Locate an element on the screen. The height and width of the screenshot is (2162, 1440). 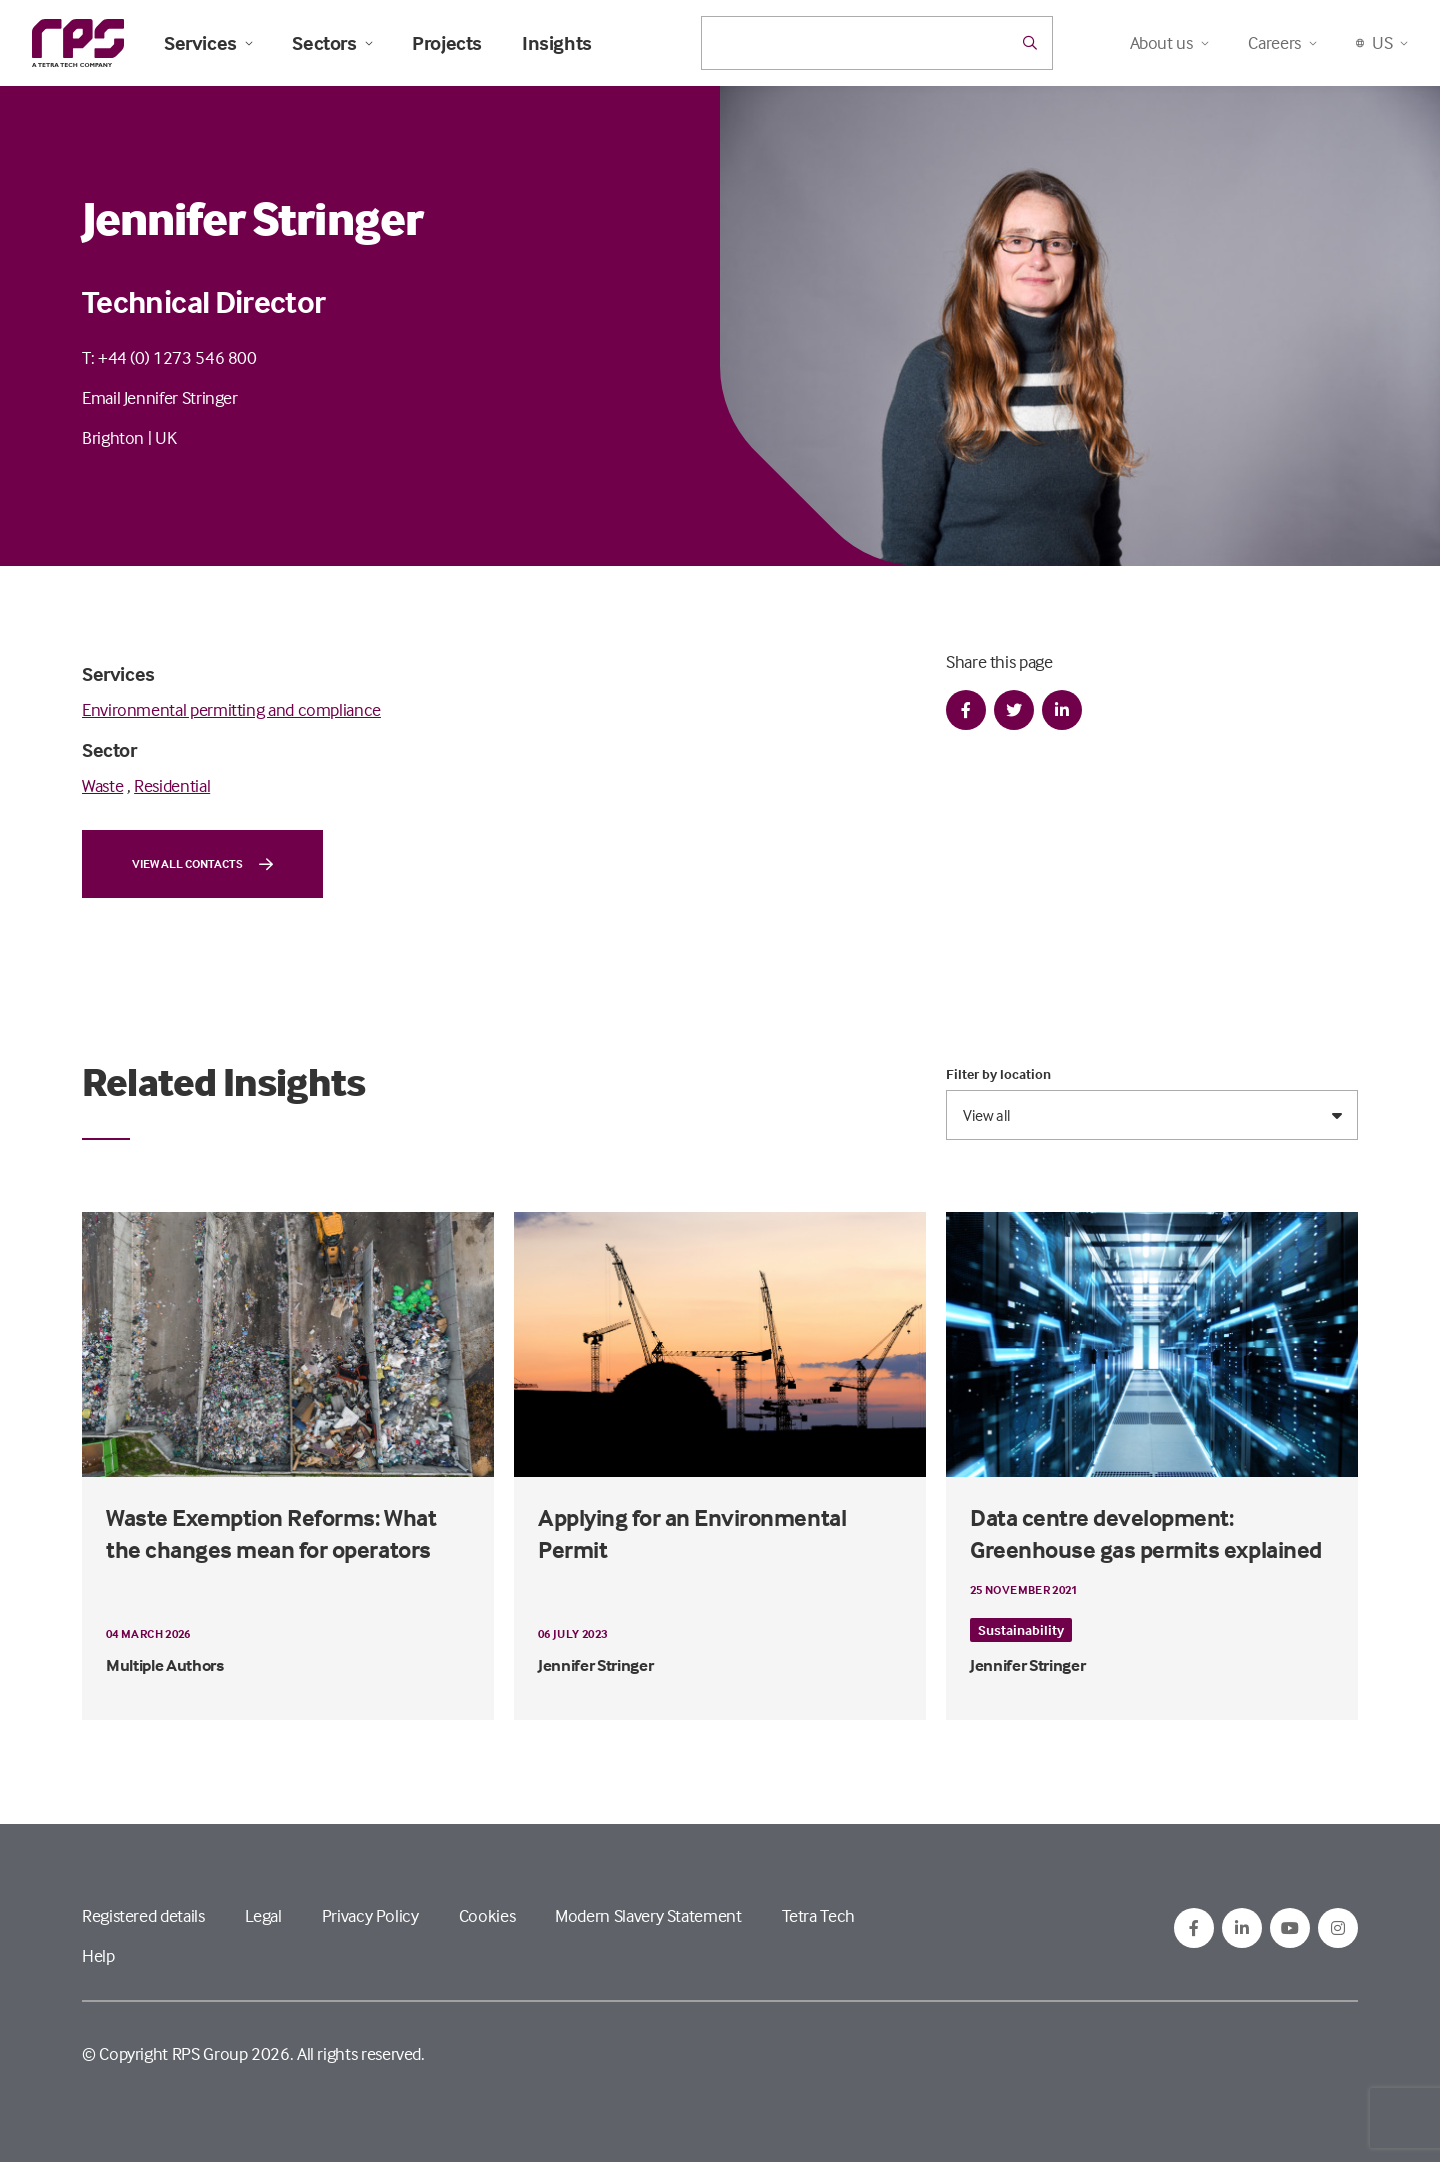
Services is located at coordinates (208, 43).